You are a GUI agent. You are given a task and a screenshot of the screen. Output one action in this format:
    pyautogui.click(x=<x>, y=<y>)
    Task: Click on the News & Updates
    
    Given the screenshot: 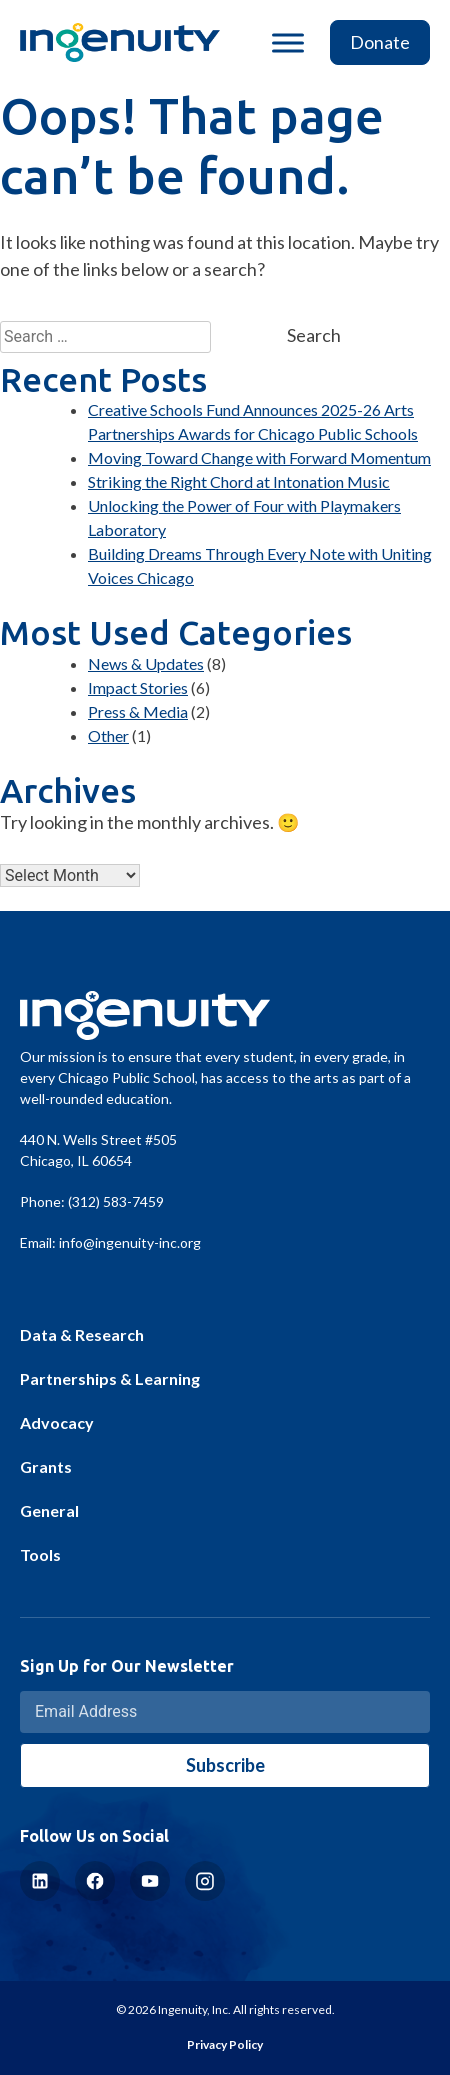 What is the action you would take?
    pyautogui.click(x=146, y=663)
    